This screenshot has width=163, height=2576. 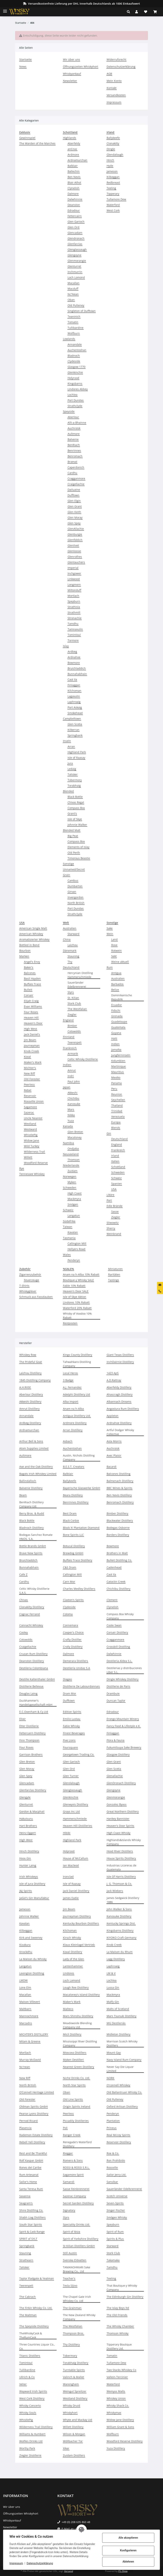 I want to click on West Cork Distillery, so click(x=31, y=2398).